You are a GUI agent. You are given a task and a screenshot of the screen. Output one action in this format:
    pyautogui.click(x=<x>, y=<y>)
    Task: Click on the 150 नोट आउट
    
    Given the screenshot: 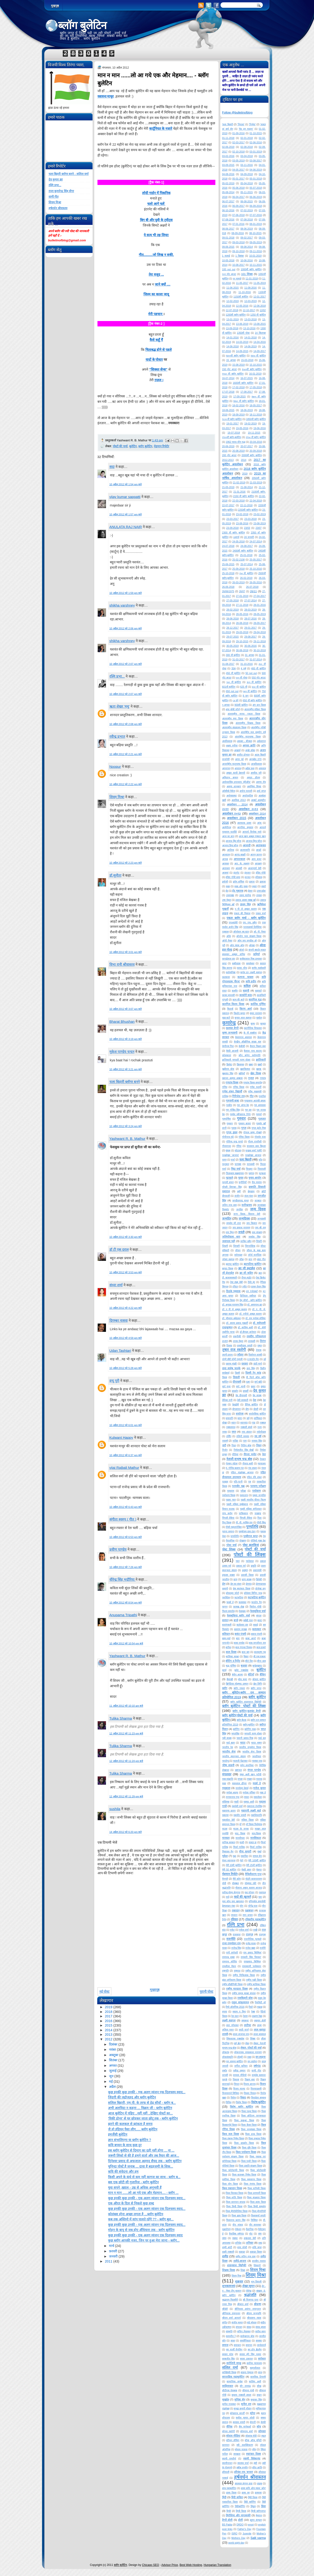 What is the action you would take?
    pyautogui.click(x=229, y=369)
    